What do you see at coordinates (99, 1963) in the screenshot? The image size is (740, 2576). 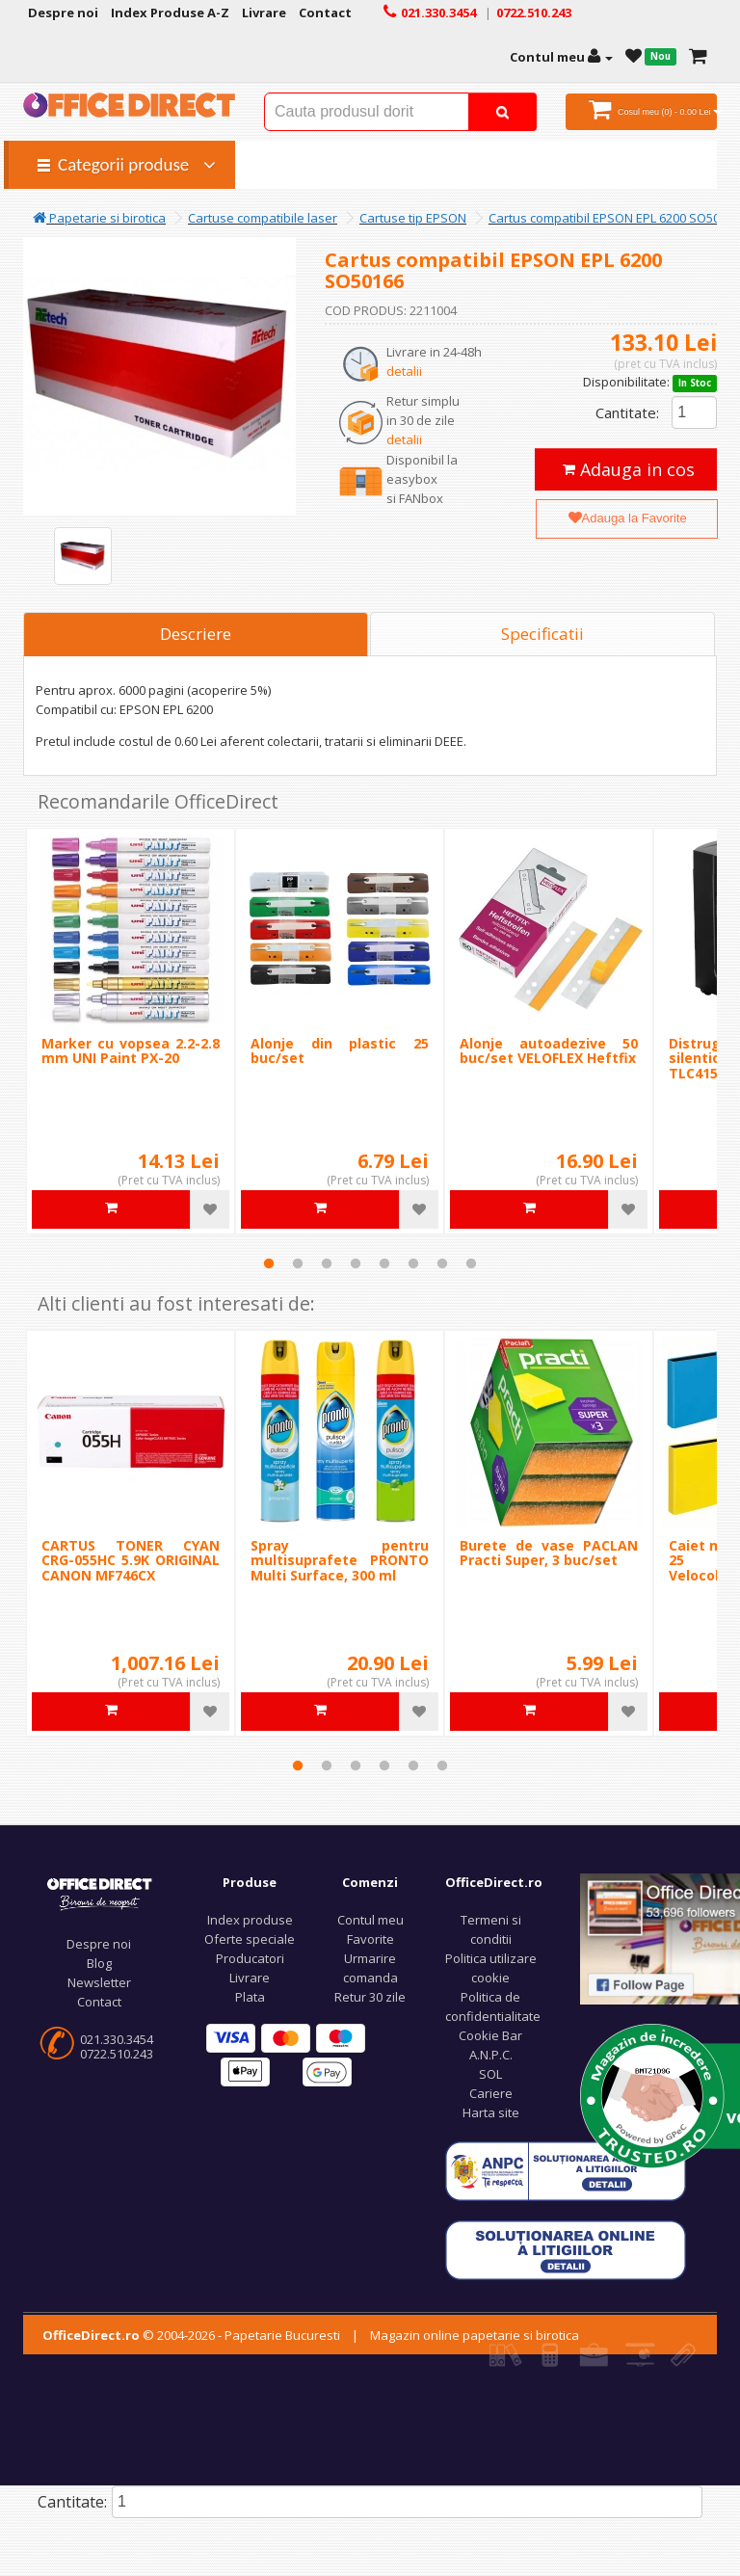 I see `Blog` at bounding box center [99, 1963].